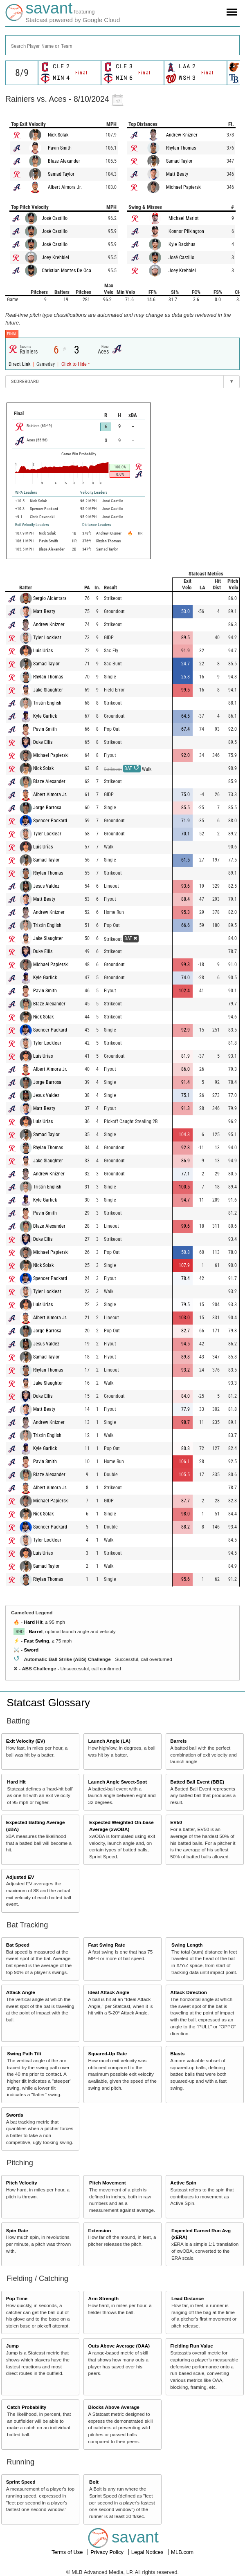 This screenshot has height=2576, width=245. Describe the element at coordinates (21, 2481) in the screenshot. I see `Sprint Speed` at that location.